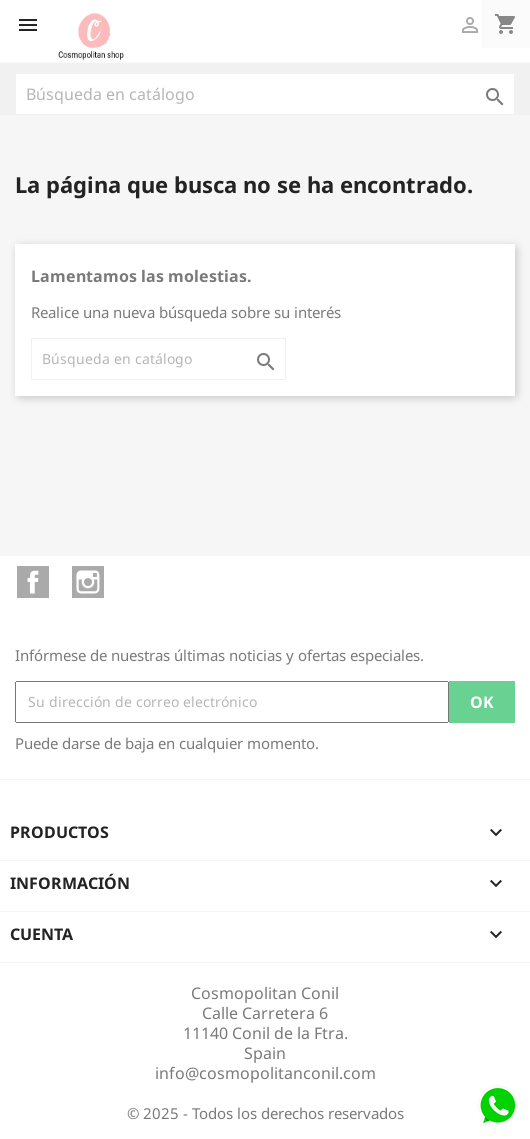 Image resolution: width=530 pixels, height=1139 pixels. Describe the element at coordinates (88, 582) in the screenshot. I see `Instagram` at that location.